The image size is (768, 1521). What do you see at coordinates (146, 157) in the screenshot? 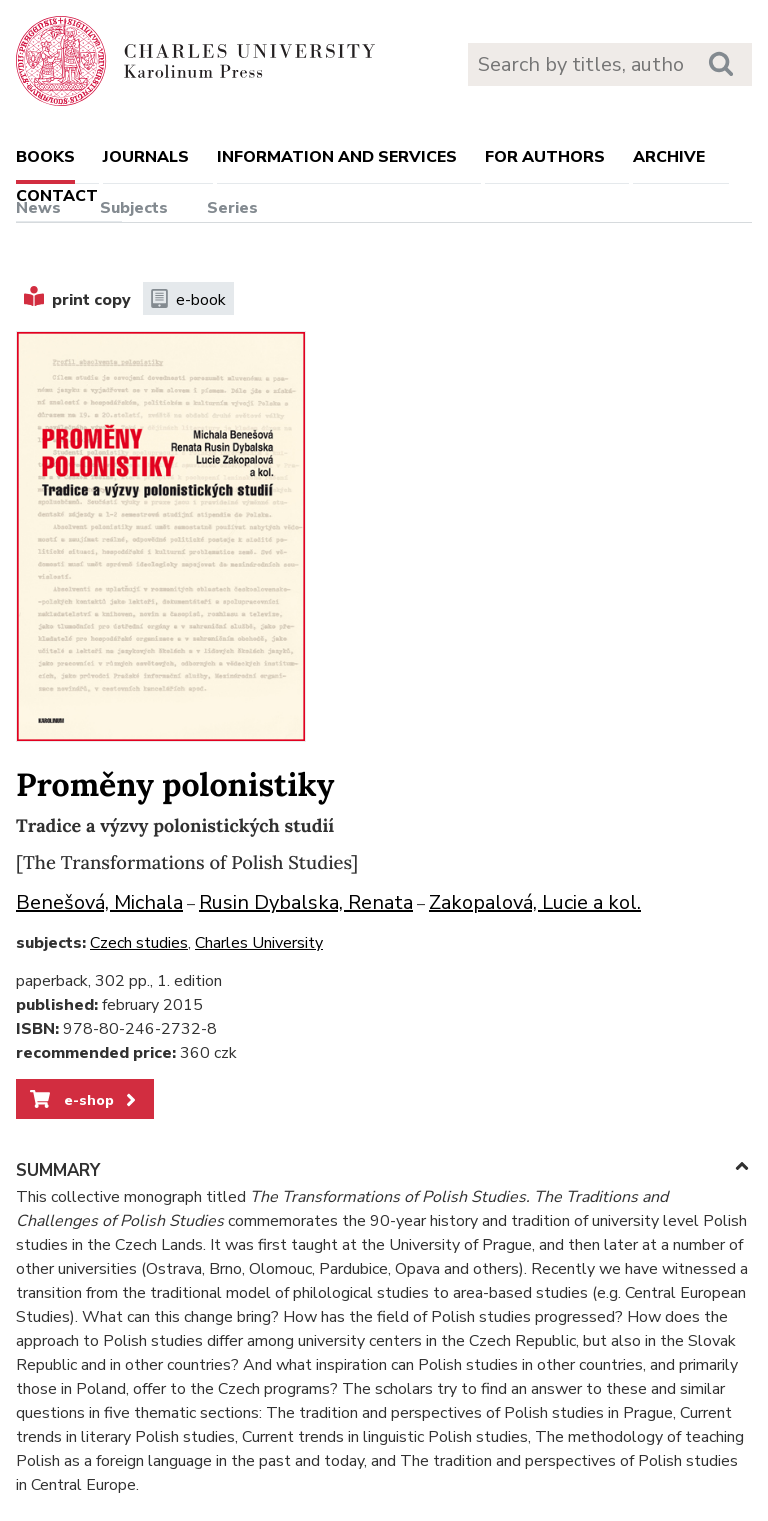
I see `Journals` at bounding box center [146, 157].